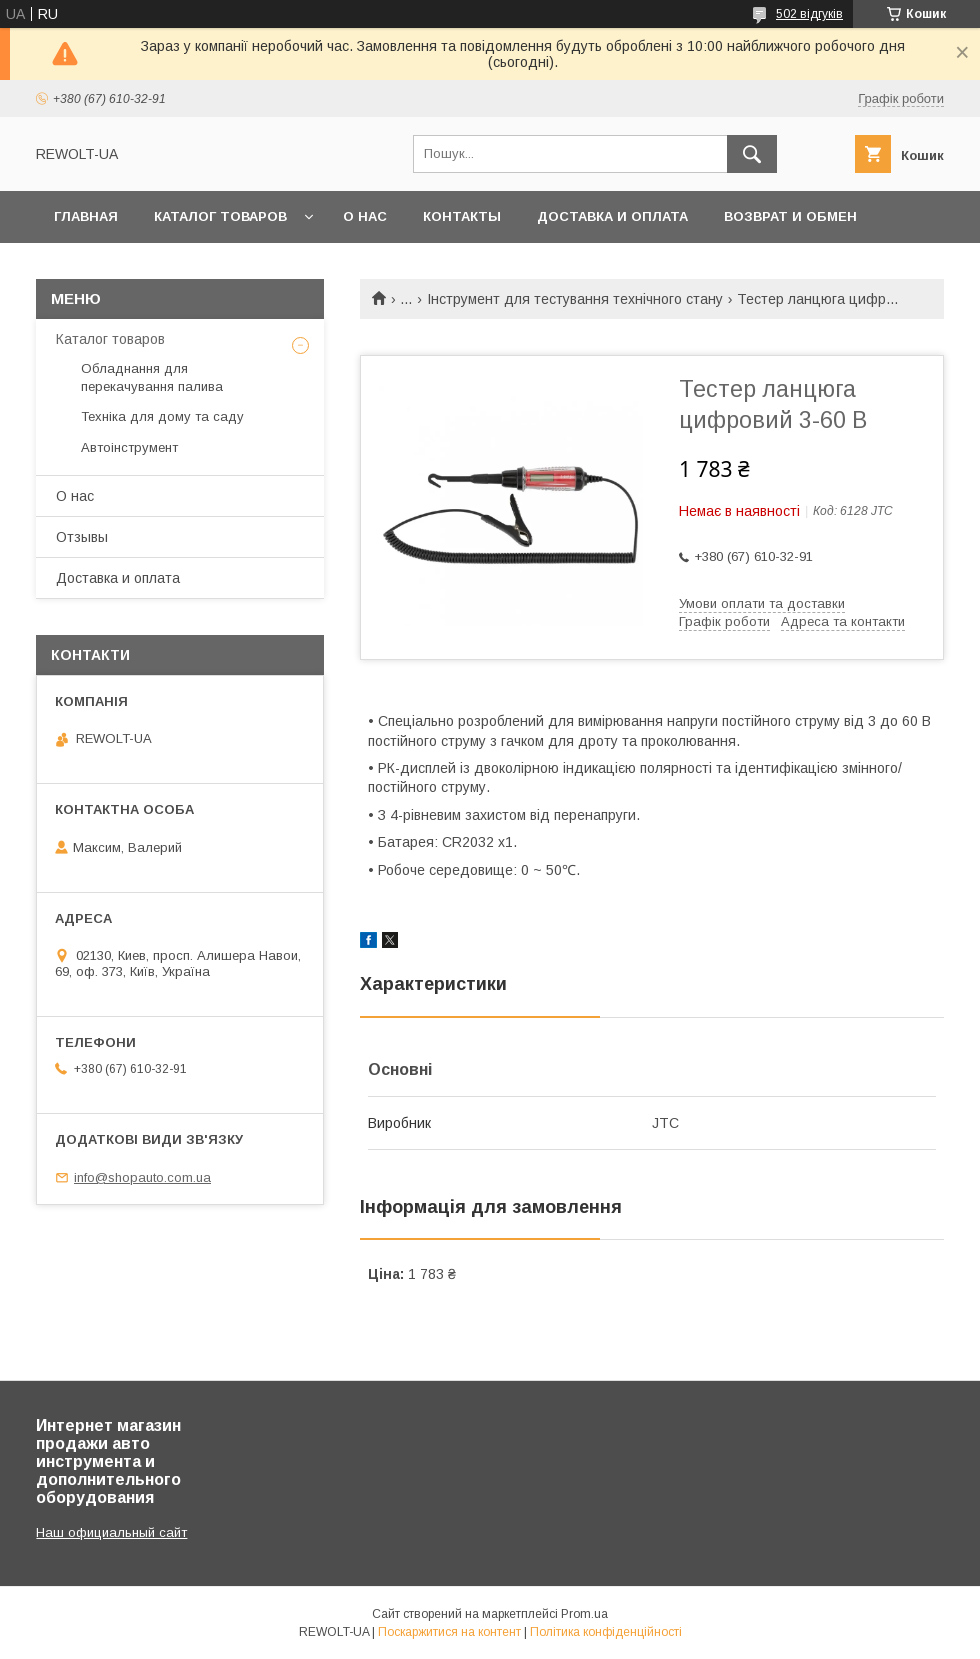 This screenshot has height=1659, width=980. Describe the element at coordinates (584, 1614) in the screenshot. I see `Prom.ua` at that location.